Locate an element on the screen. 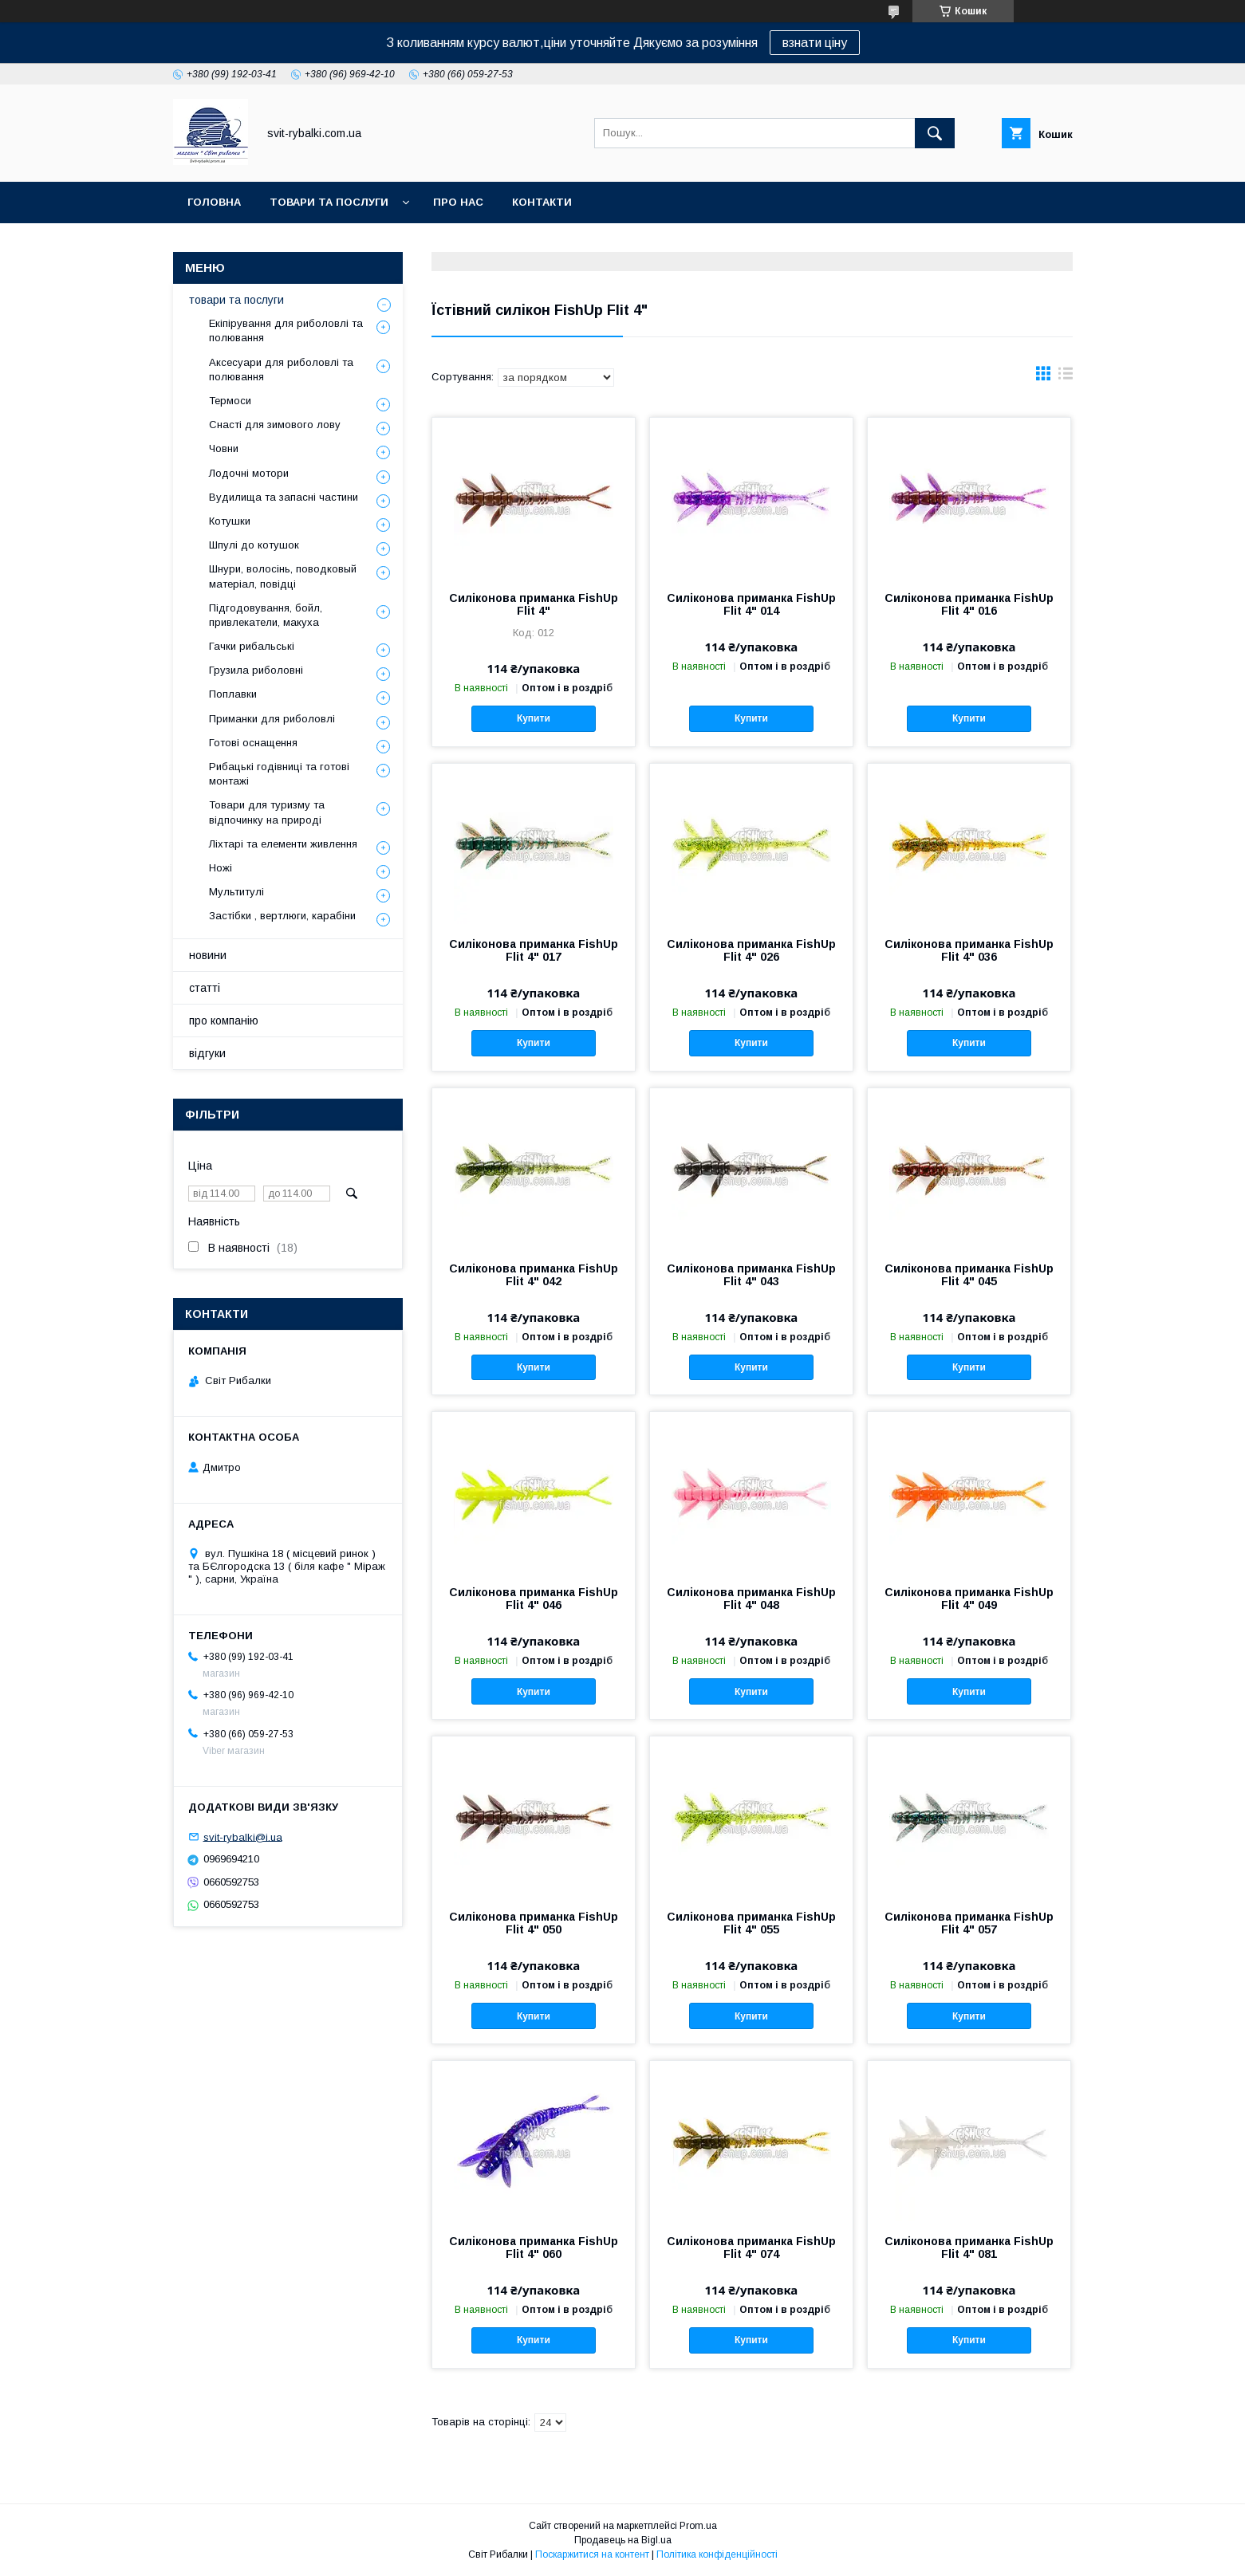  Гачки рибальські is located at coordinates (251, 646).